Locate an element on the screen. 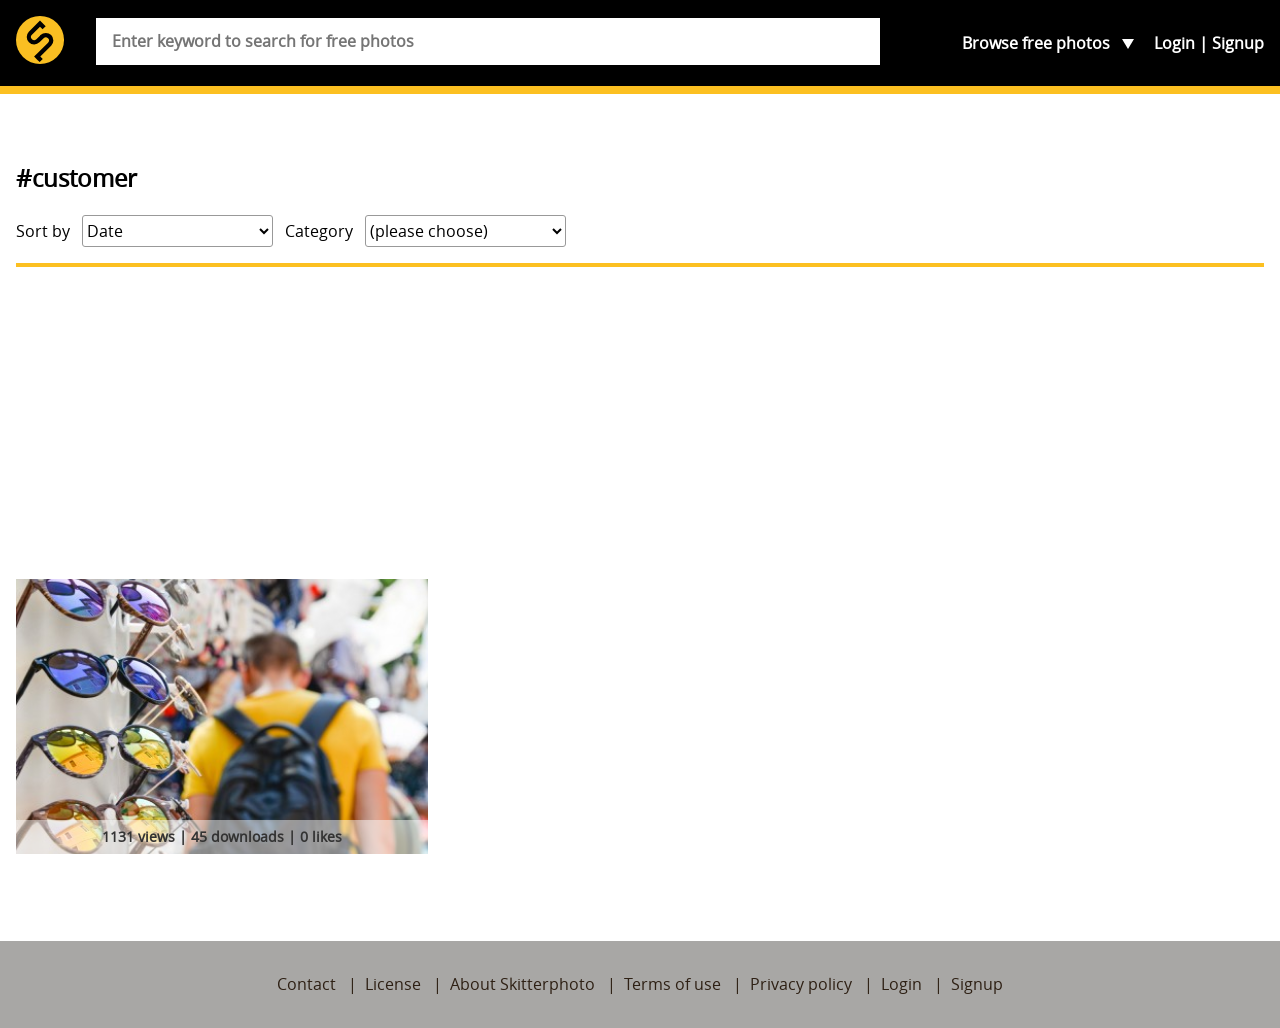 This screenshot has height=1028, width=1280. Sort by is located at coordinates (43, 231).